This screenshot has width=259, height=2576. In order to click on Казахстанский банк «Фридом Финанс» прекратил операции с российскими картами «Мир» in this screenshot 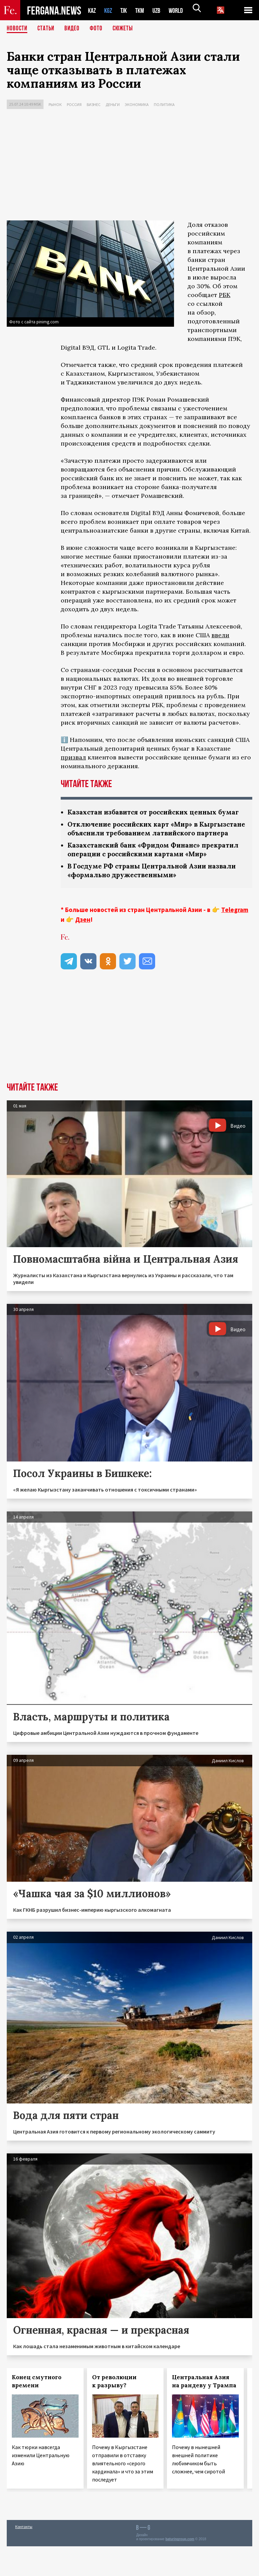, I will do `click(148, 873)`.